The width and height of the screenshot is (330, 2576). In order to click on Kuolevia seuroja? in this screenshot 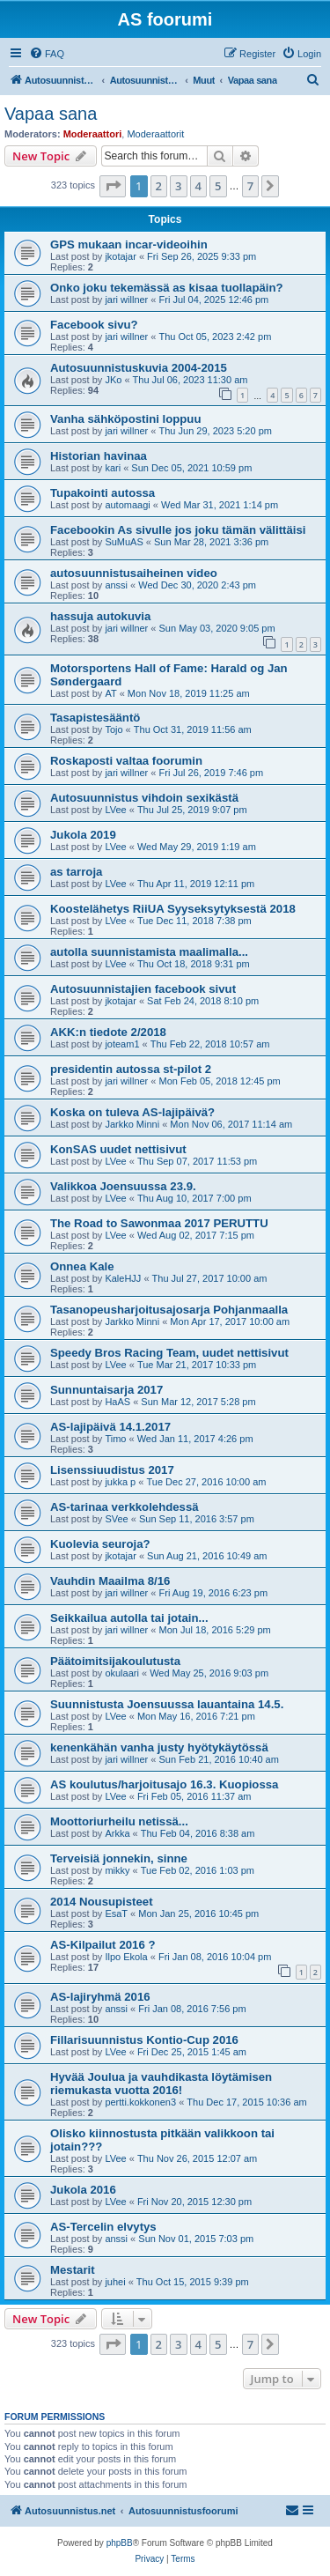, I will do `click(100, 1544)`.